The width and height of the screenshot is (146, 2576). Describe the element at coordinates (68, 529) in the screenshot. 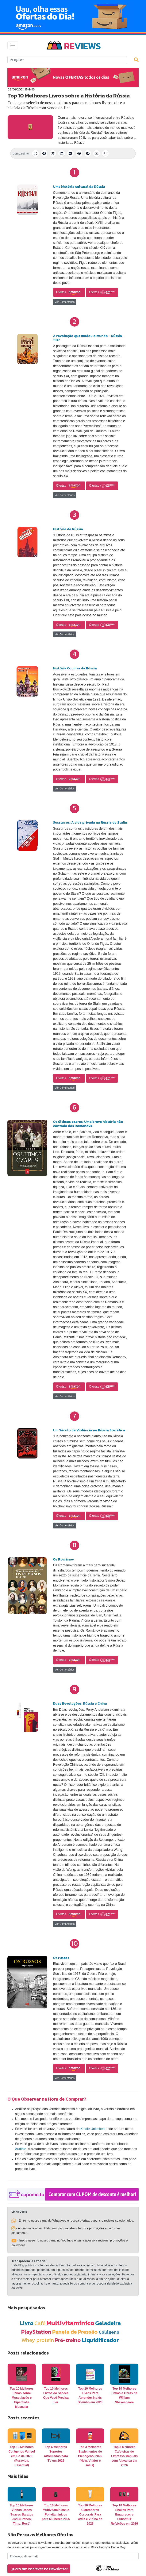

I see `História da Rússia` at that location.